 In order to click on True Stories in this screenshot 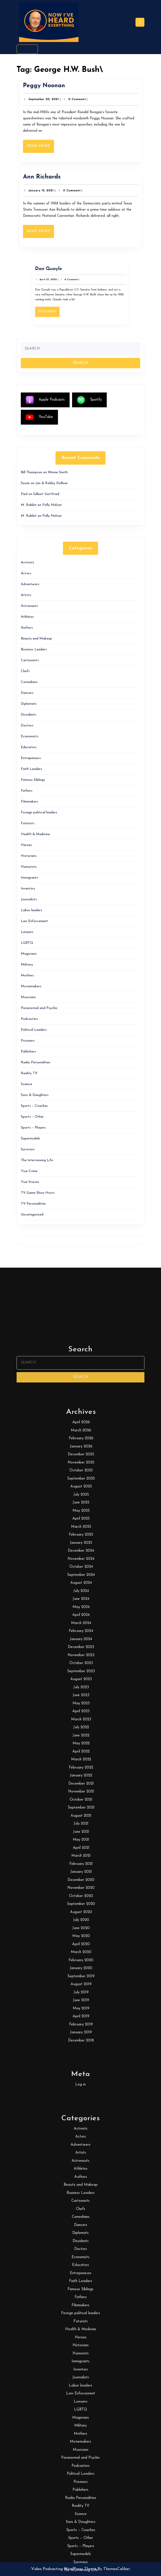, I will do `click(30, 1182)`.